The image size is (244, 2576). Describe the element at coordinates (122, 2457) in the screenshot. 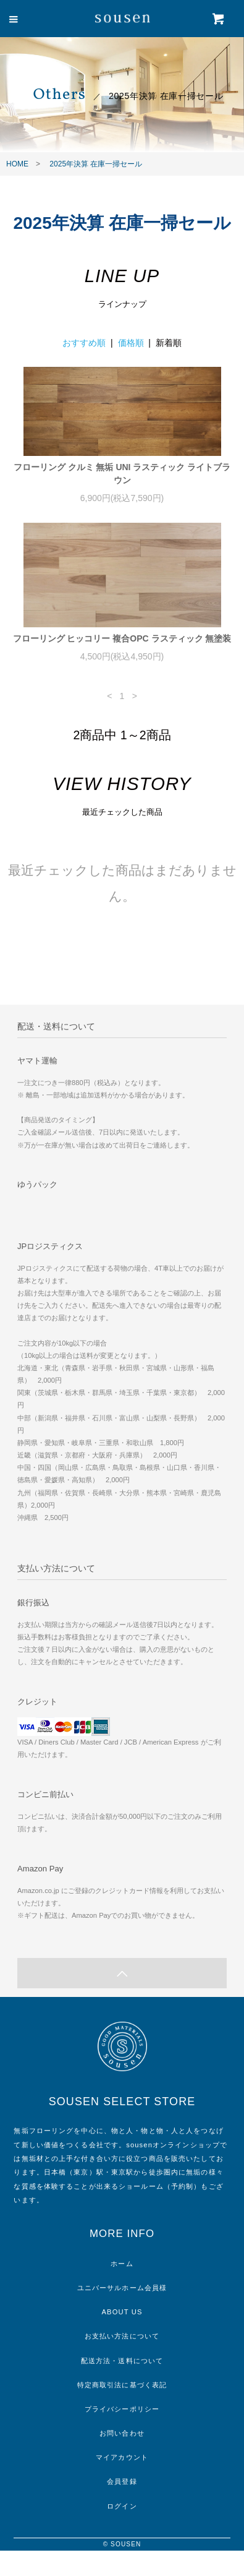

I see `マイアカウント` at that location.